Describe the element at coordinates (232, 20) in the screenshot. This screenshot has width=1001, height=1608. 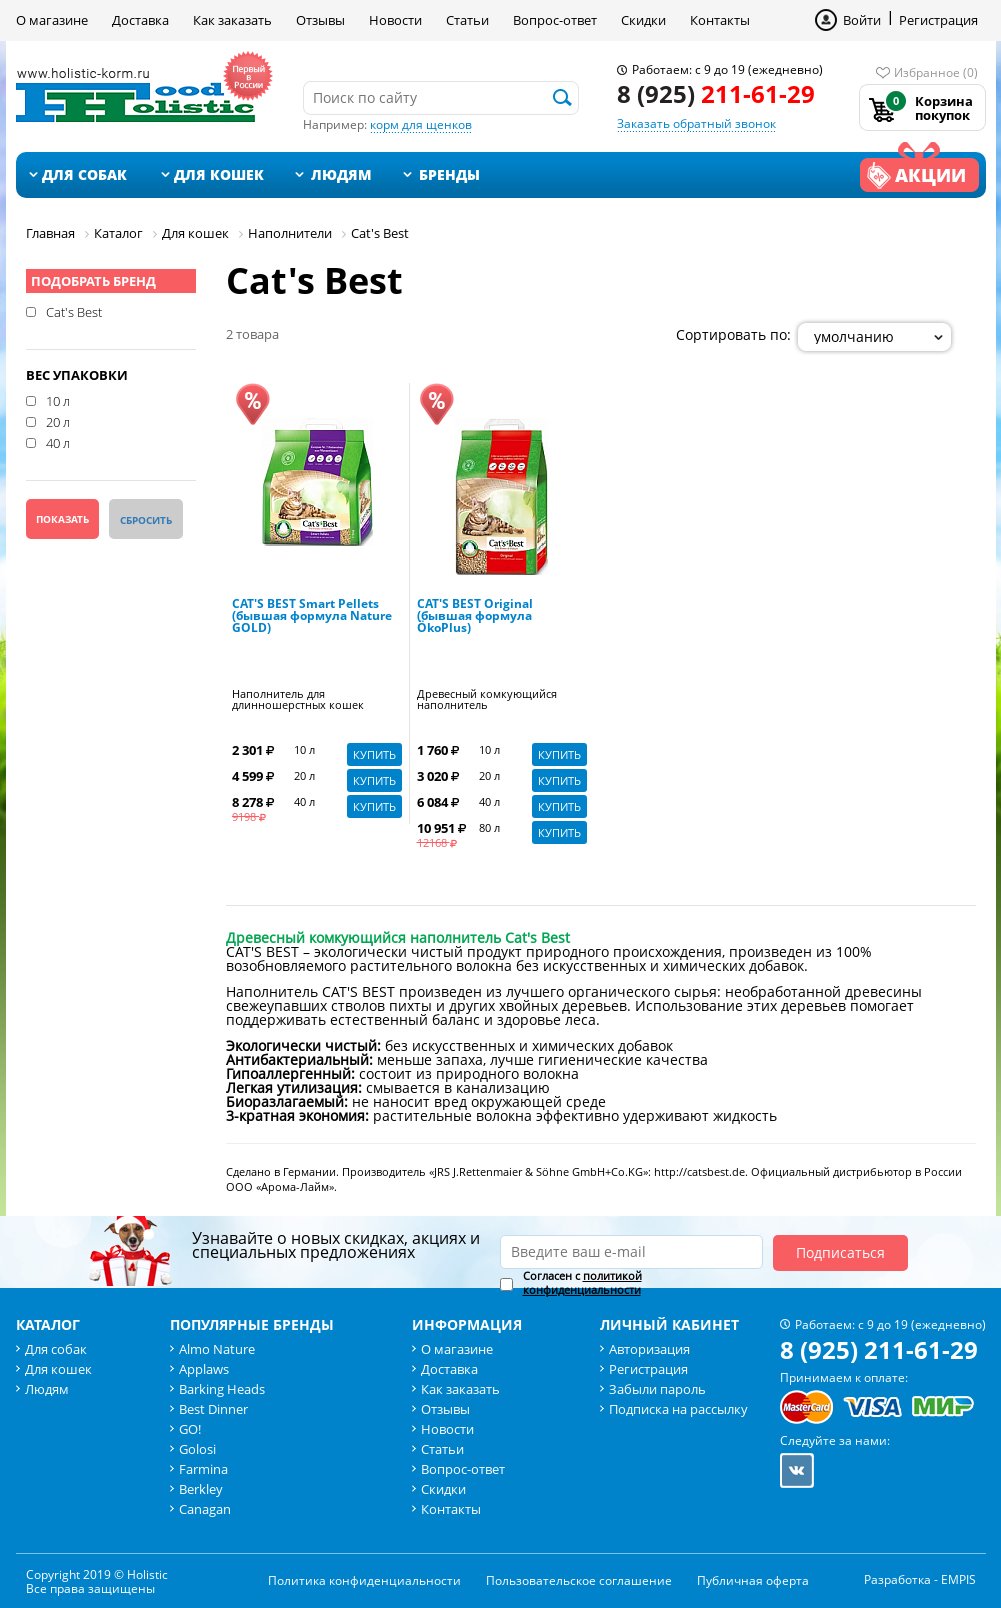
I see `Как заказать` at that location.